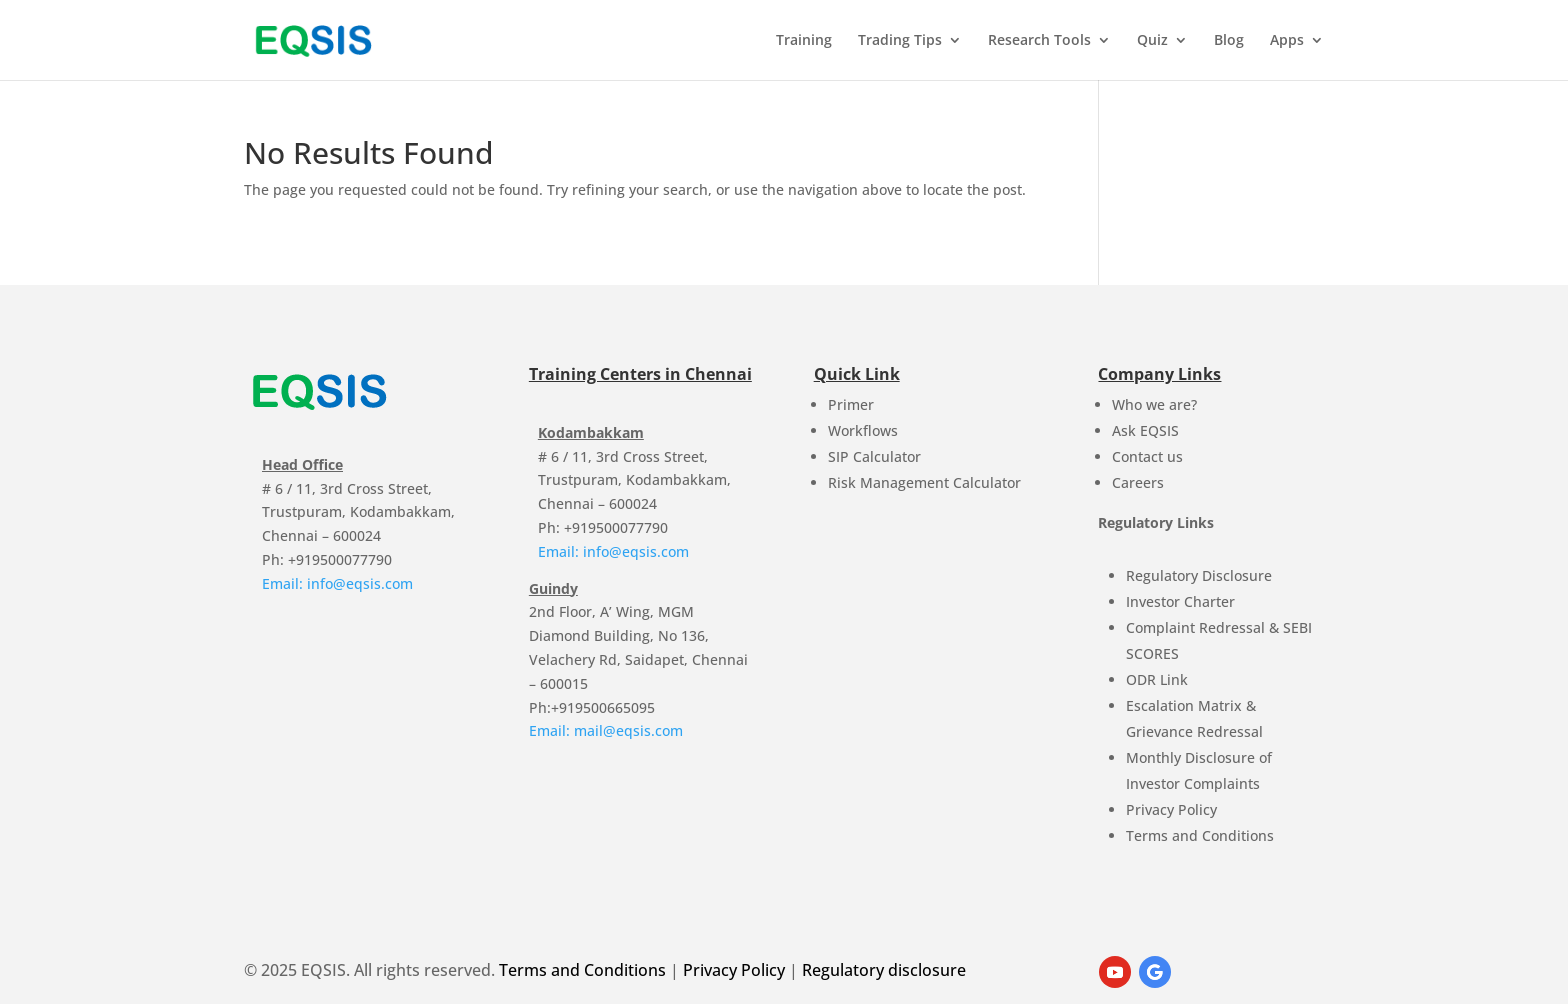 The width and height of the screenshot is (1568, 1004). Describe the element at coordinates (1287, 41) in the screenshot. I see `Apps` at that location.